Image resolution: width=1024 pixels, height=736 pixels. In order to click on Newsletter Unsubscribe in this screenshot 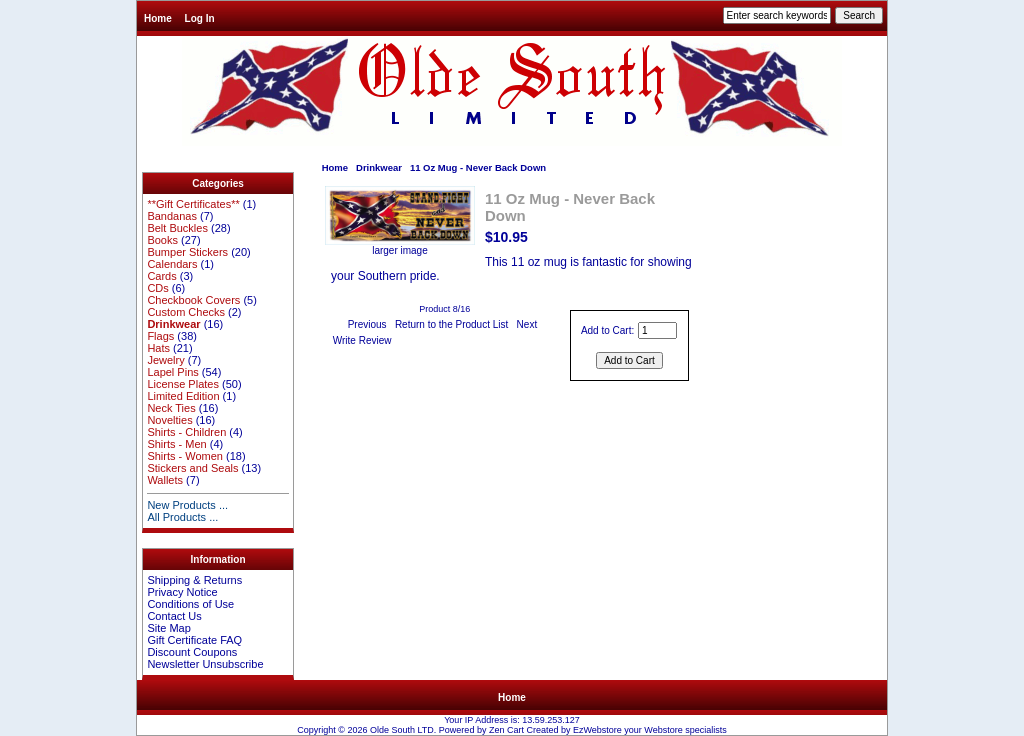, I will do `click(205, 664)`.